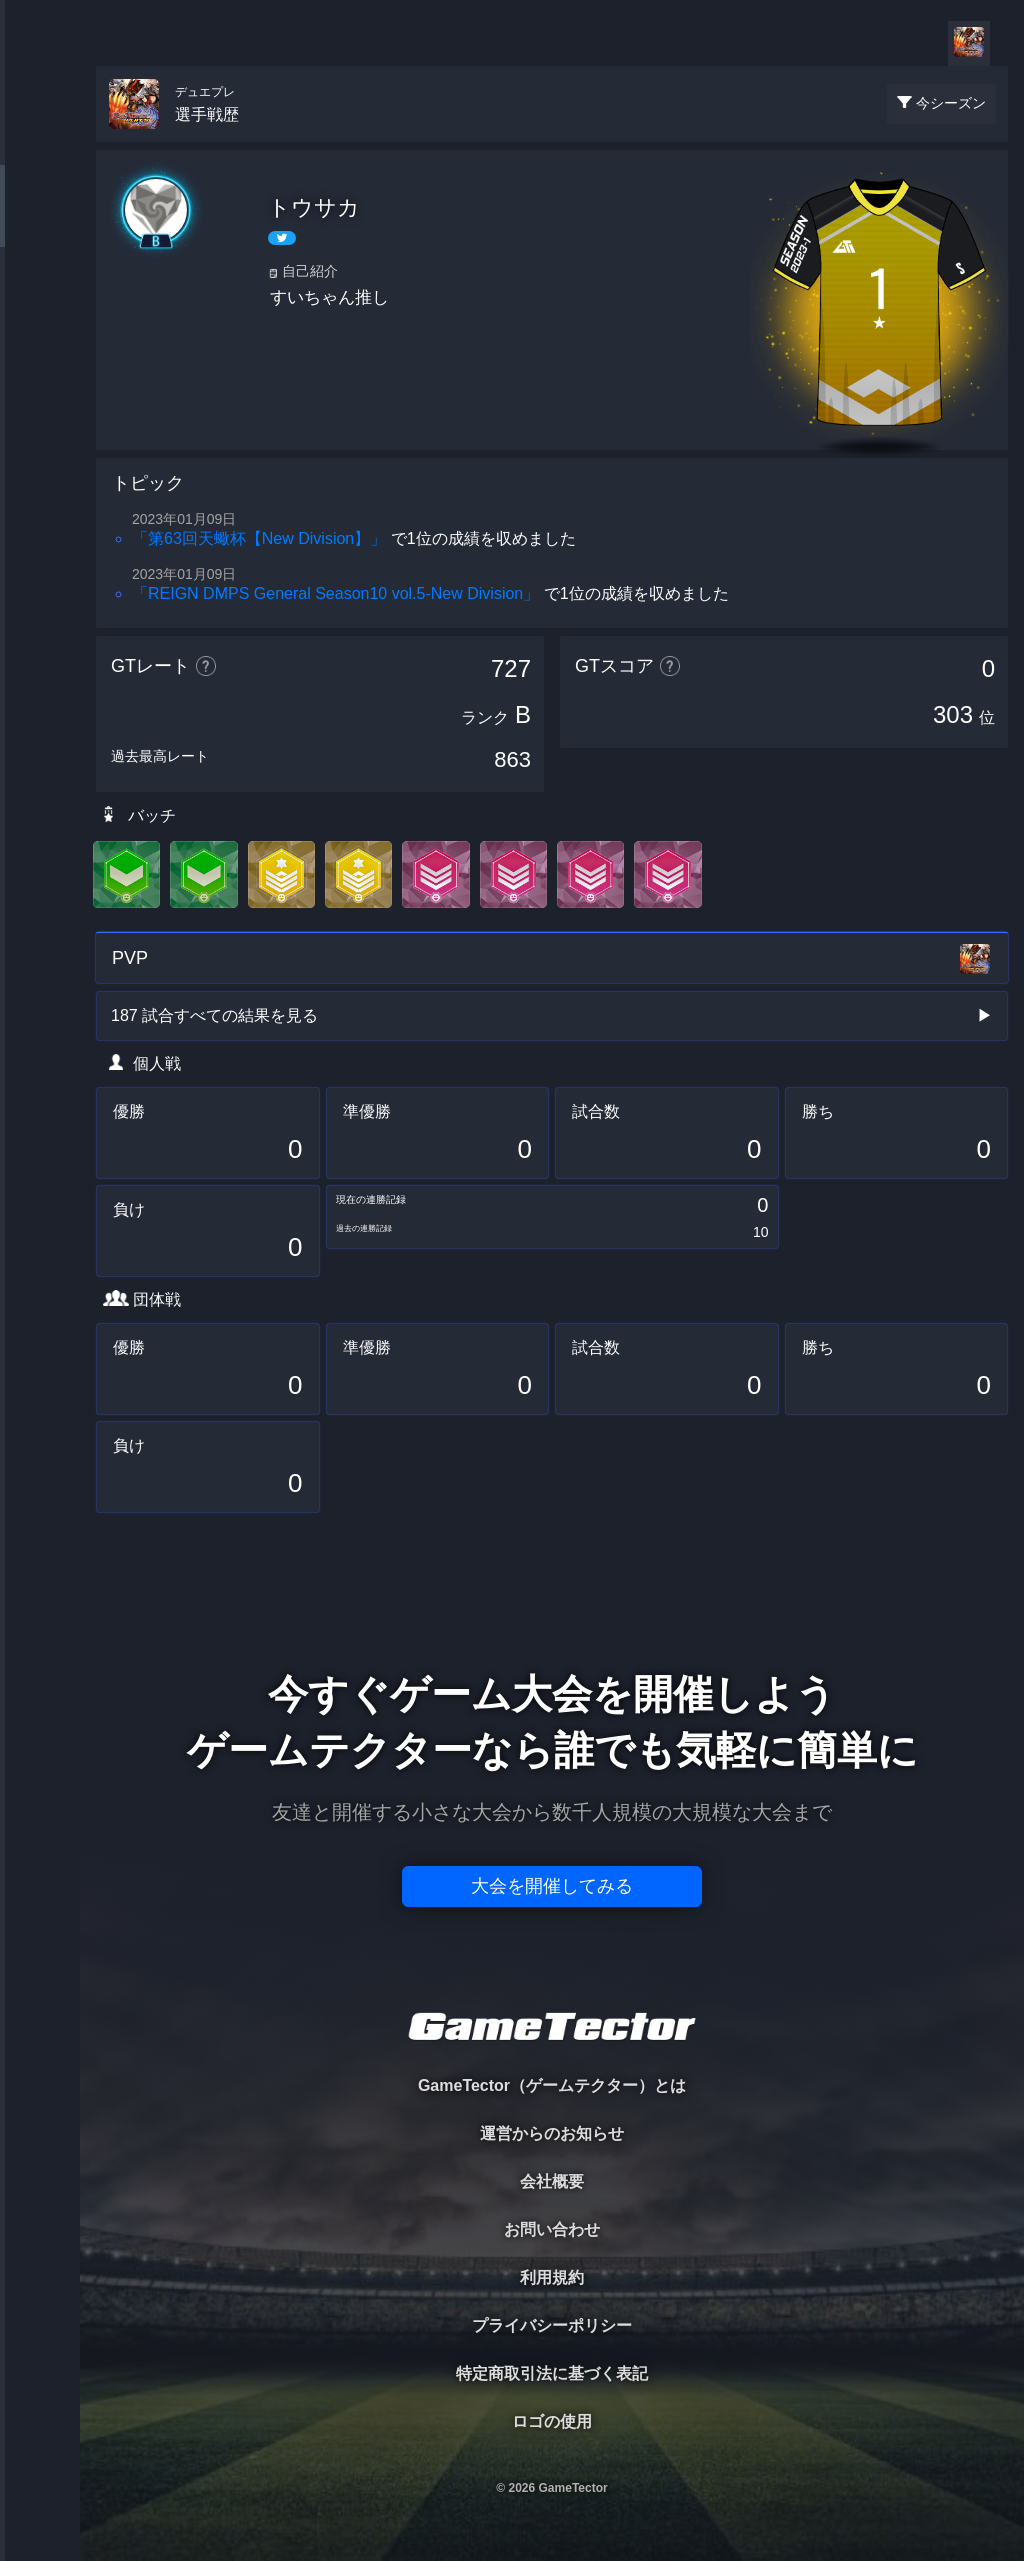  I want to click on お問い合わせ, so click(552, 2229).